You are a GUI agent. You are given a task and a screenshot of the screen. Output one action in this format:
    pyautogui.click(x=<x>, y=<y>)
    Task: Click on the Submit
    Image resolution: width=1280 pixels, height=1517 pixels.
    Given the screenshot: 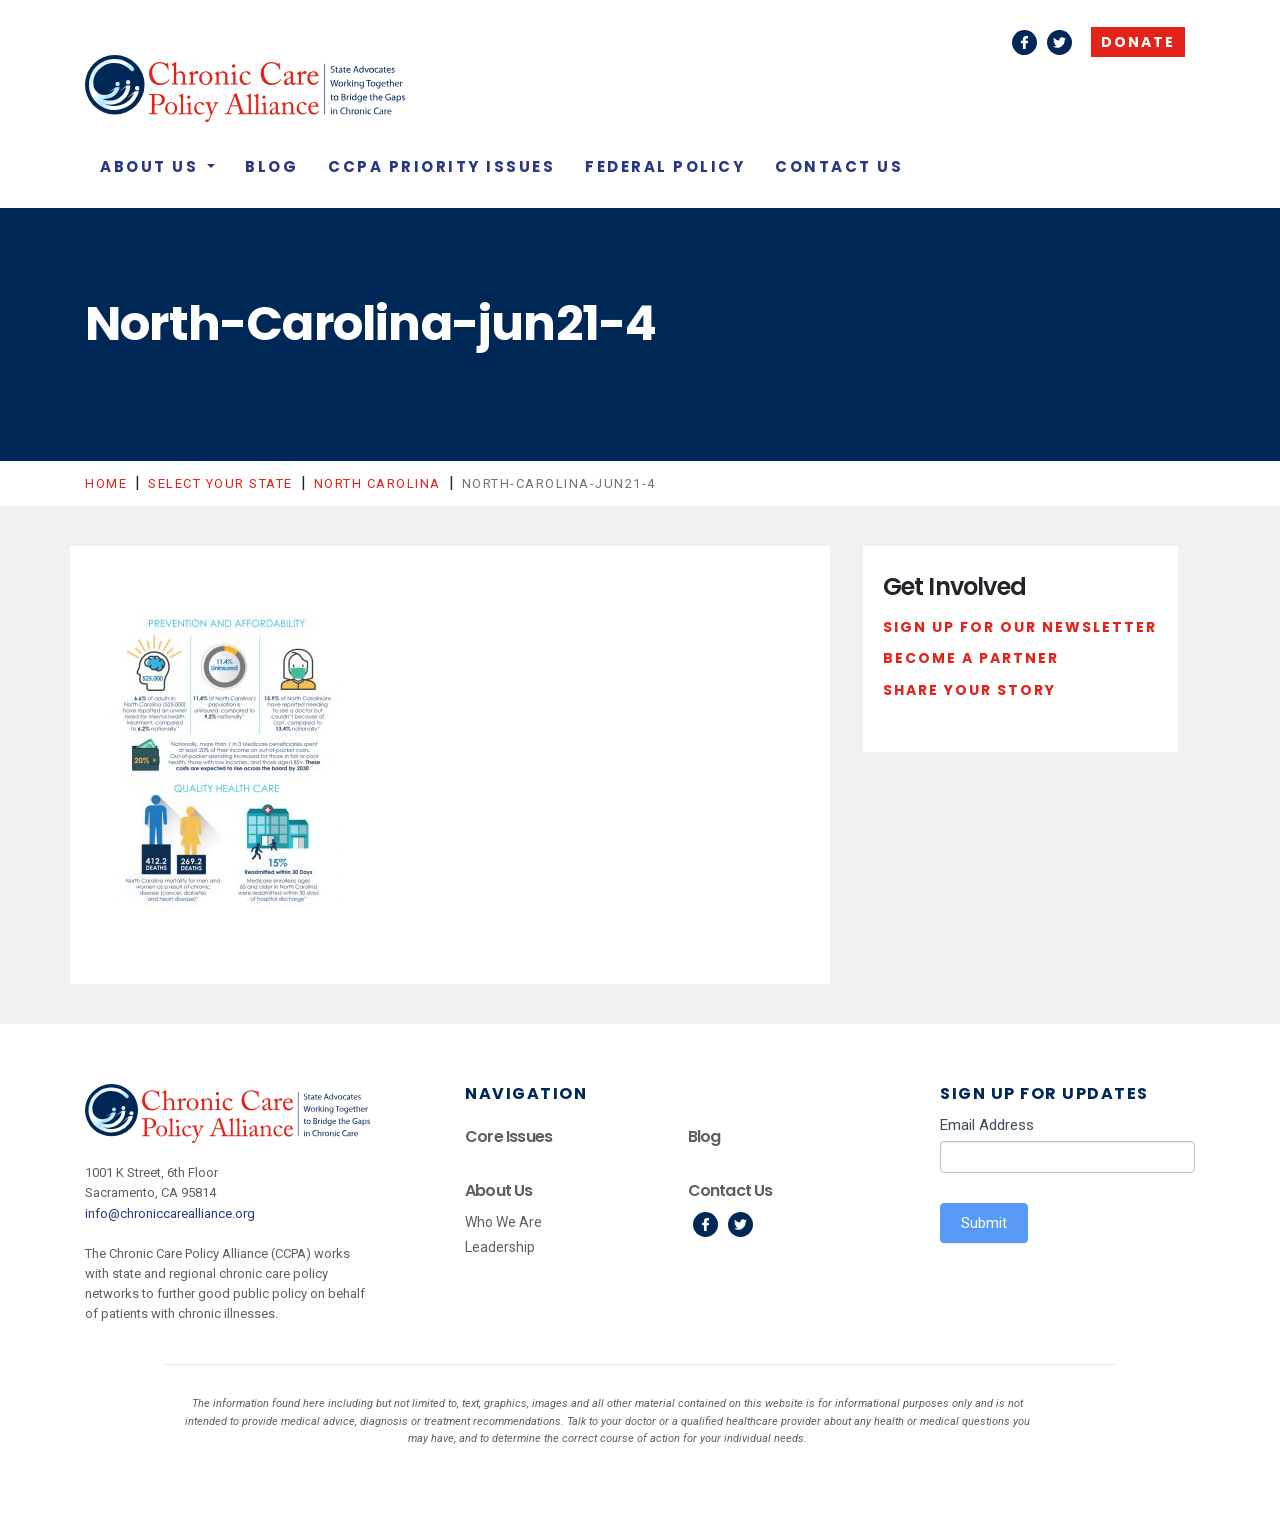 What is the action you would take?
    pyautogui.click(x=984, y=1223)
    